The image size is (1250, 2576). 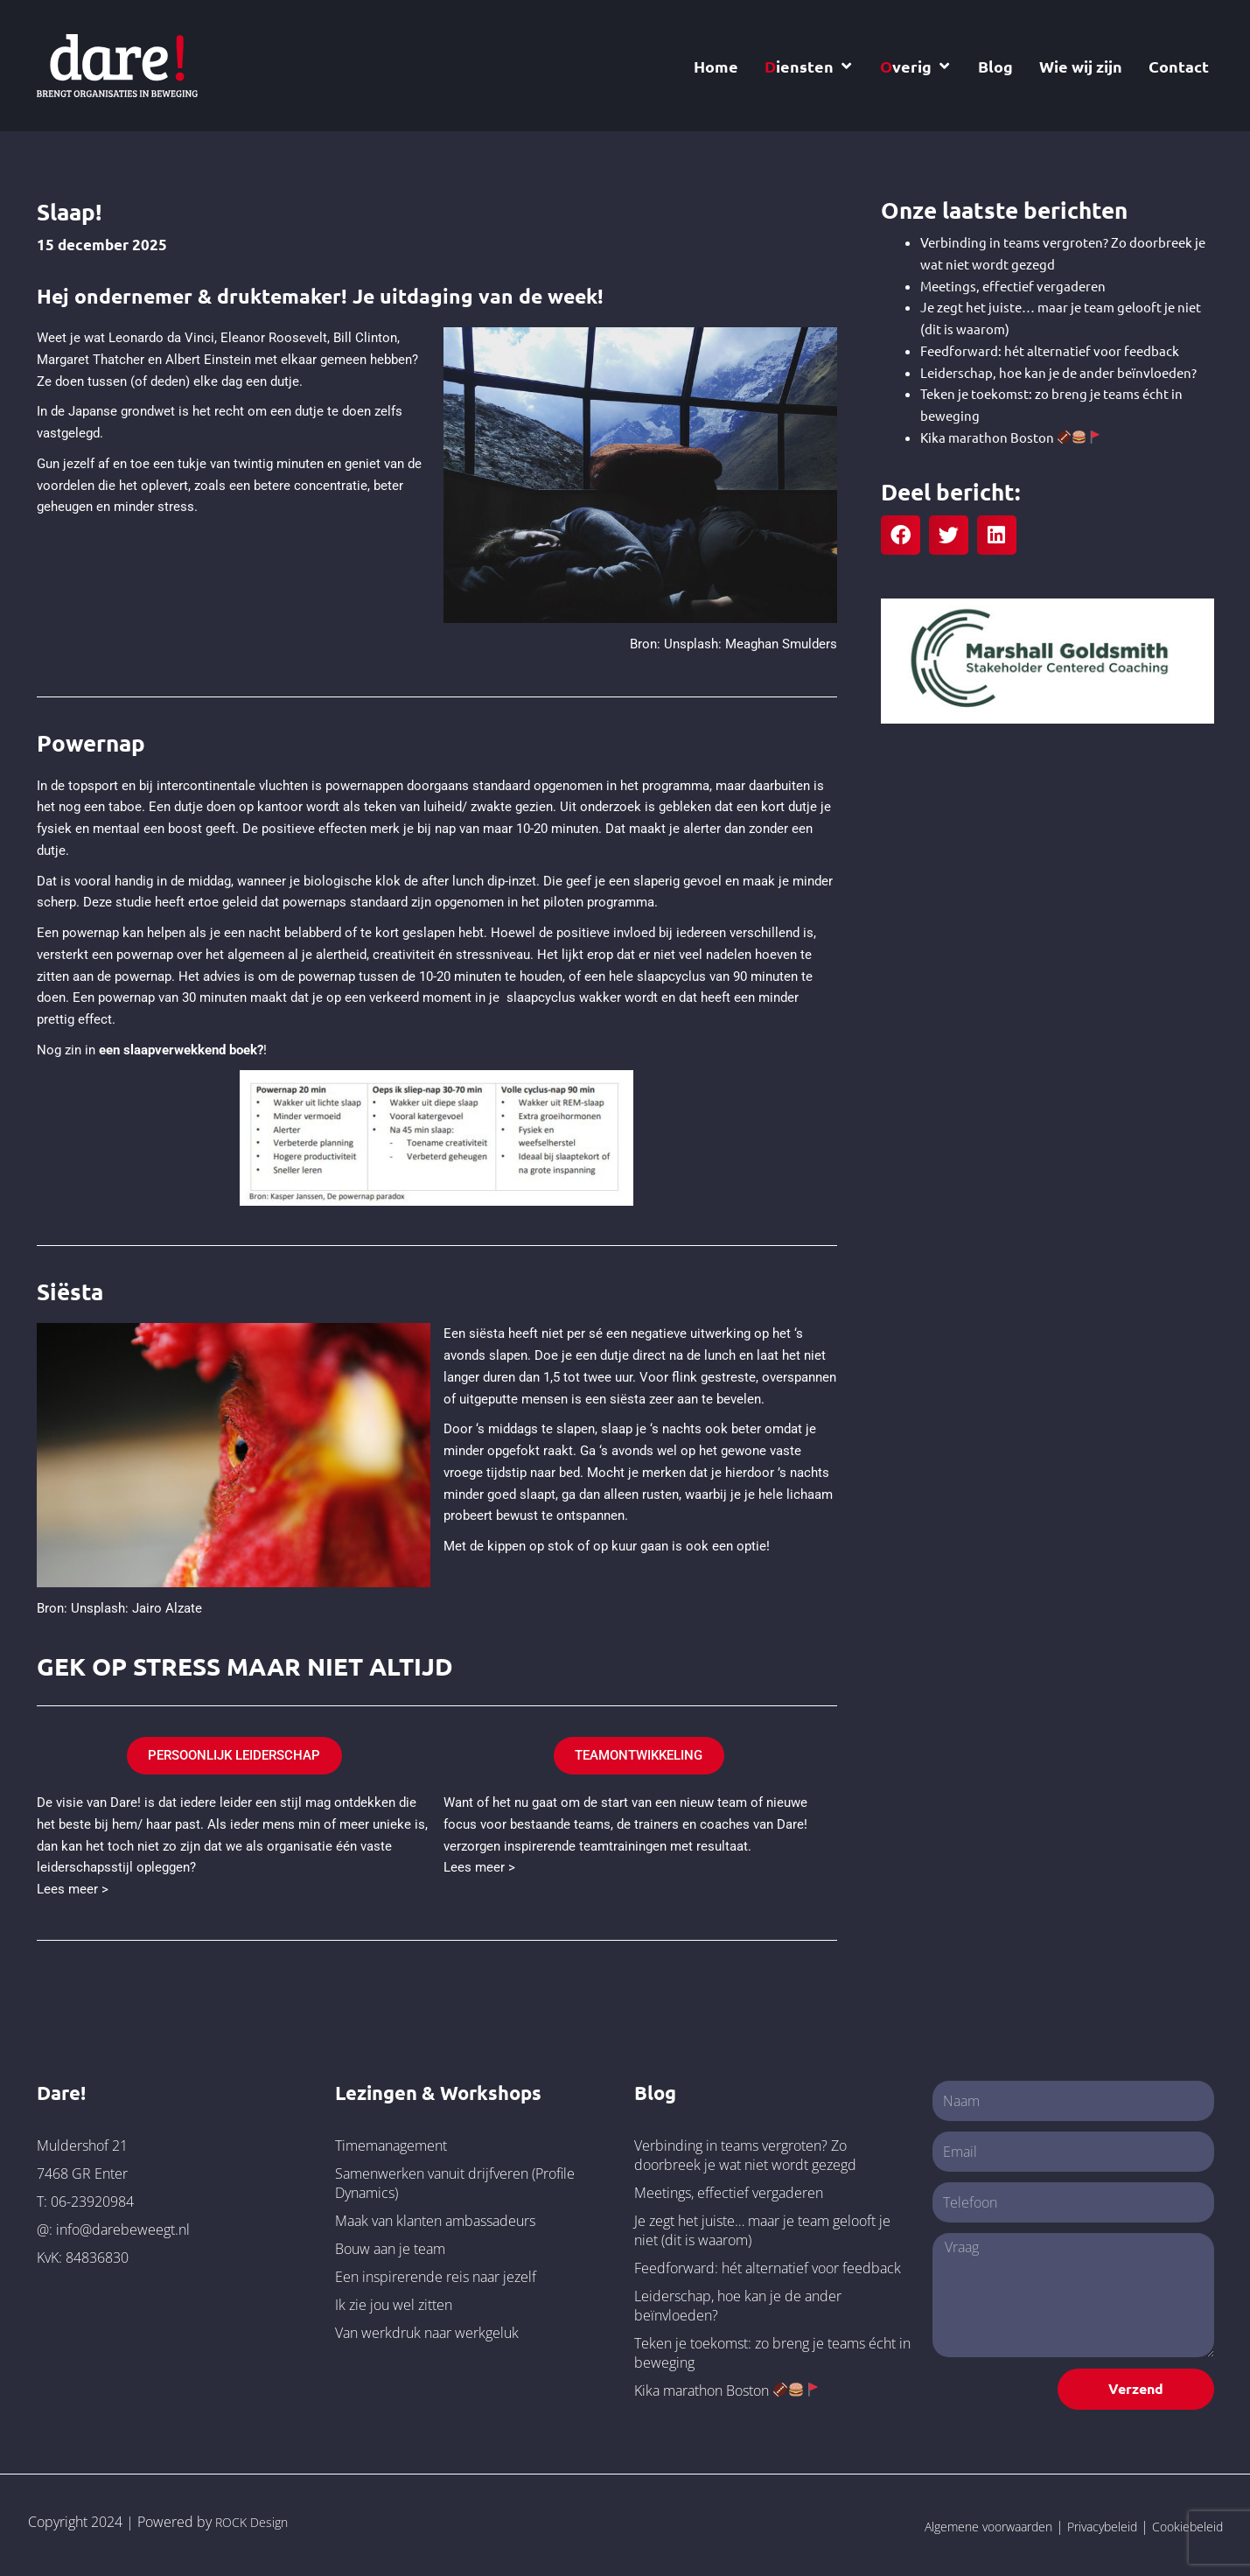 I want to click on Feedforward: hét alternatief voor feedback, so click(x=1049, y=350).